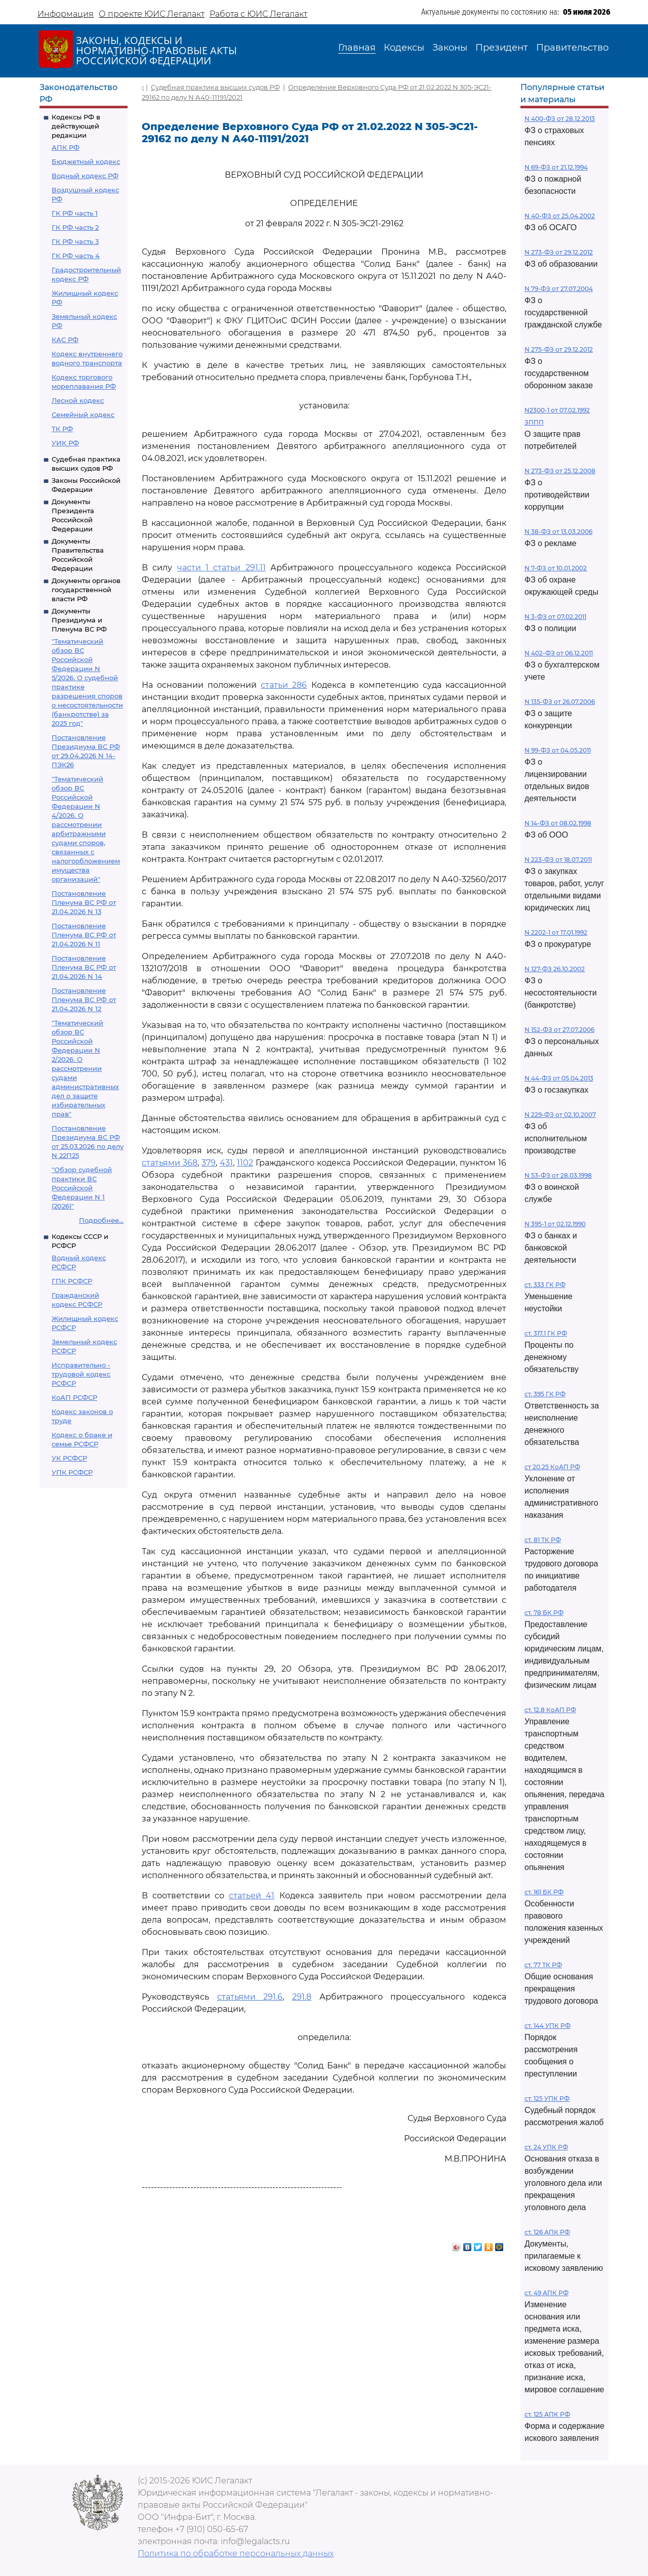 The image size is (648, 2576). Describe the element at coordinates (69, 1458) in the screenshot. I see `УК РСФСР` at that location.